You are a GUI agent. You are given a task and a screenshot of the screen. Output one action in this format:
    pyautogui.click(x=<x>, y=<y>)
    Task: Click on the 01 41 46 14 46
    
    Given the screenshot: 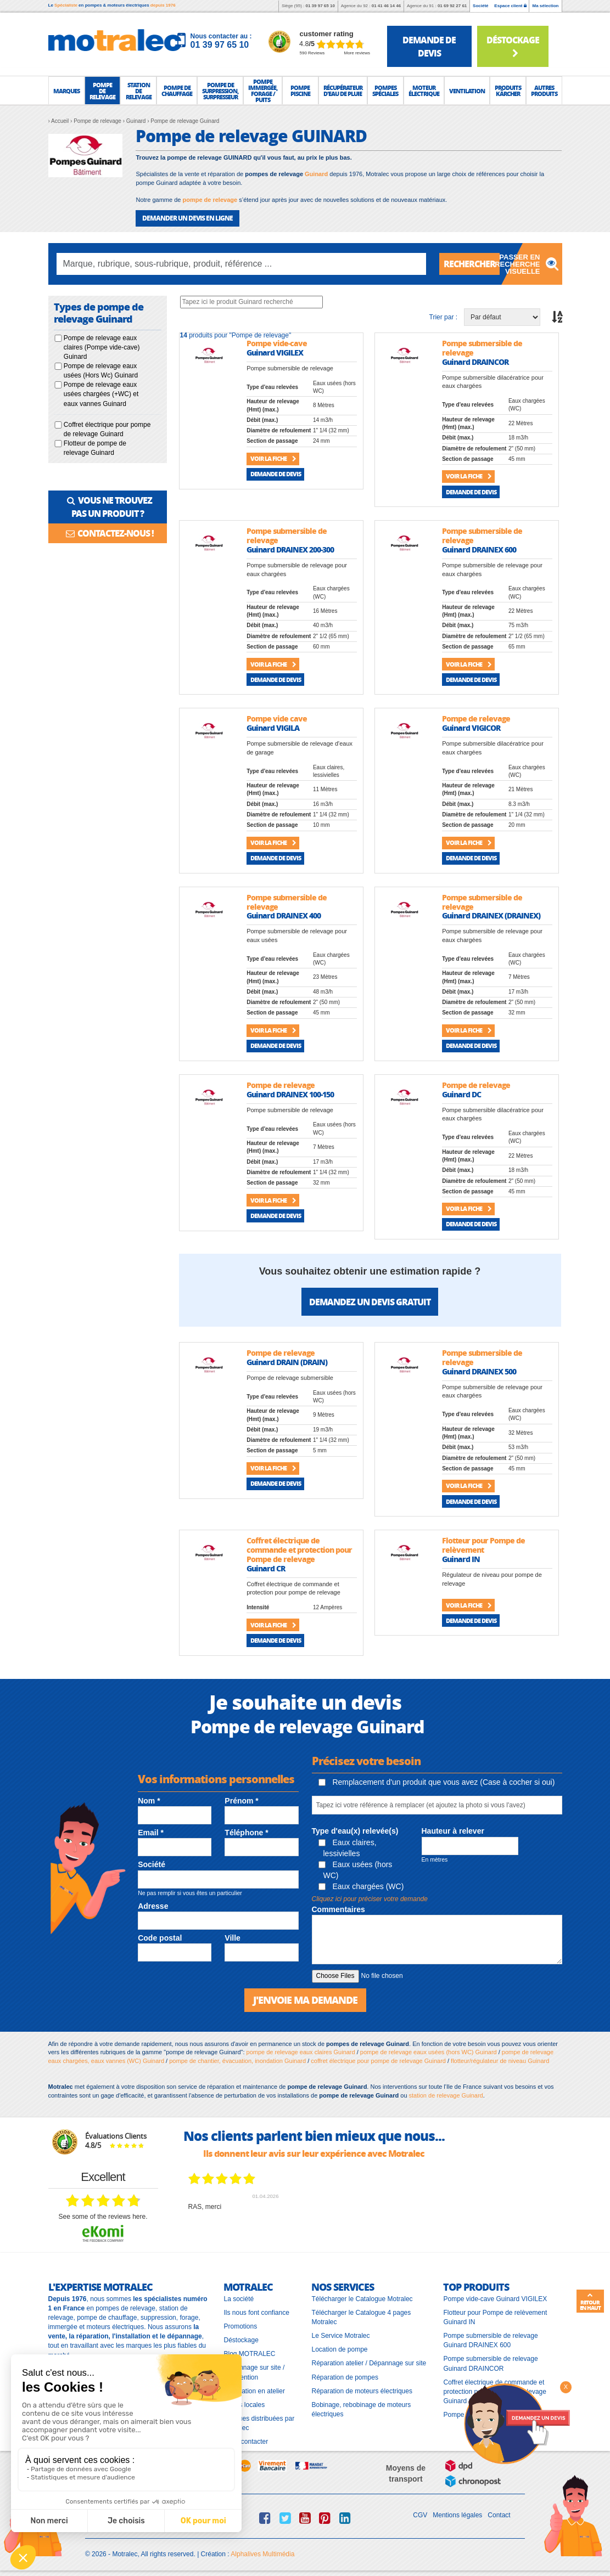 What is the action you would take?
    pyautogui.click(x=386, y=5)
    